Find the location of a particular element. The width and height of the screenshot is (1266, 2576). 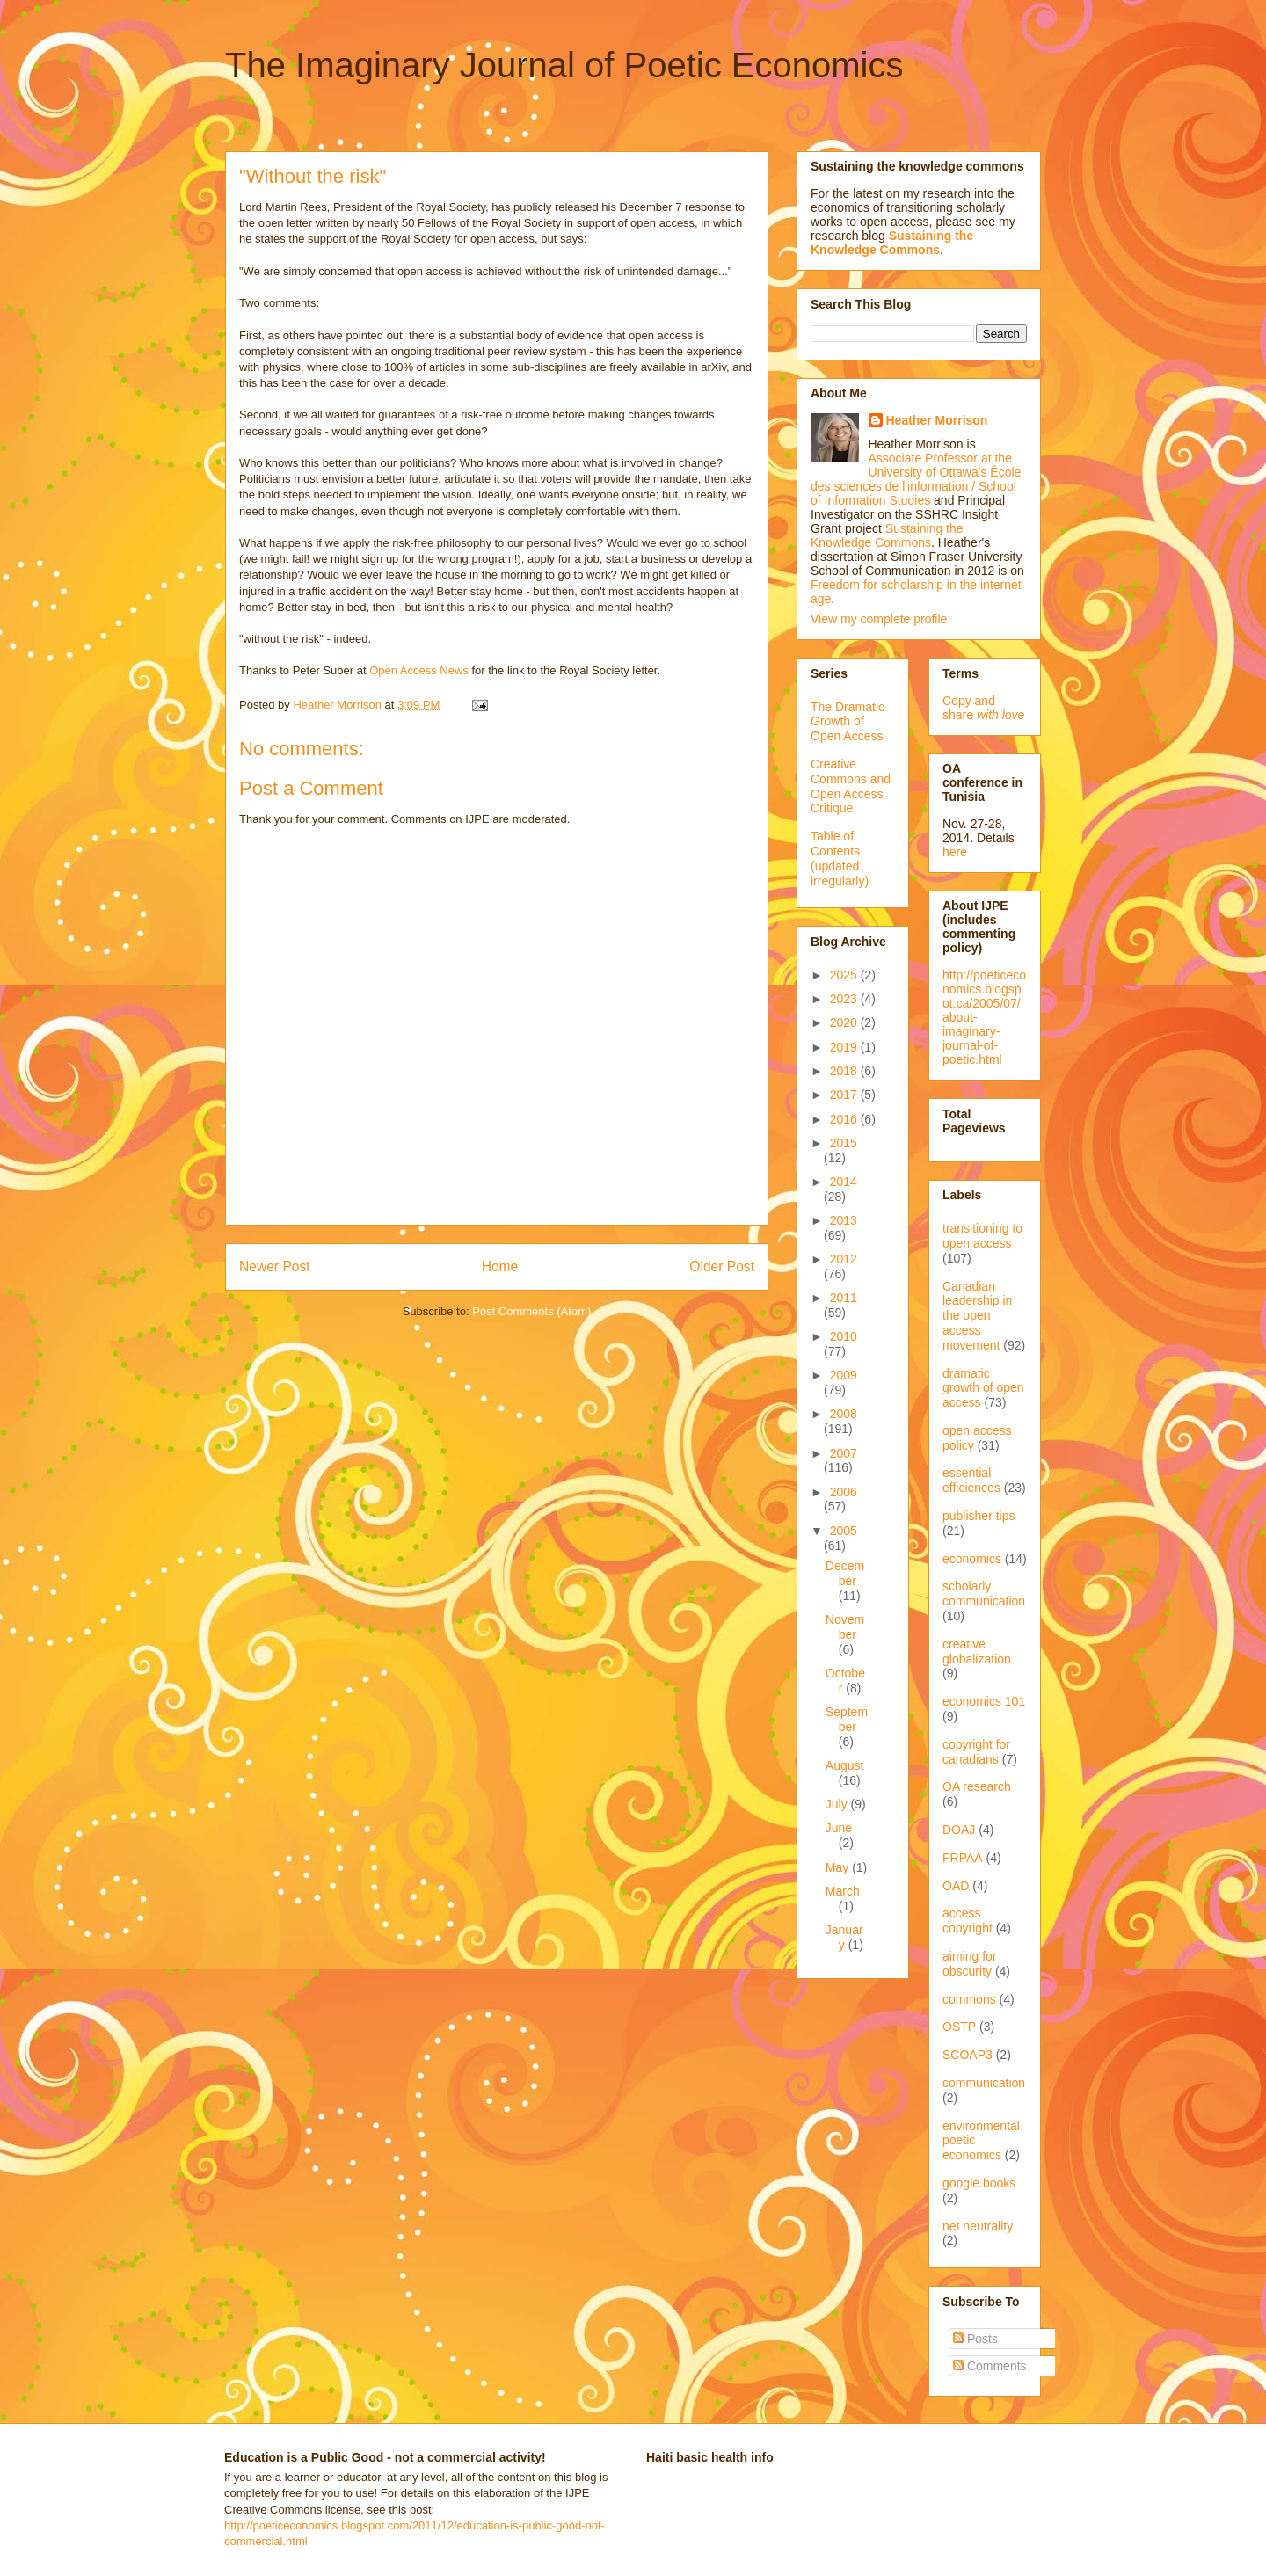

The Dramatic Growth of Open Access is located at coordinates (847, 722).